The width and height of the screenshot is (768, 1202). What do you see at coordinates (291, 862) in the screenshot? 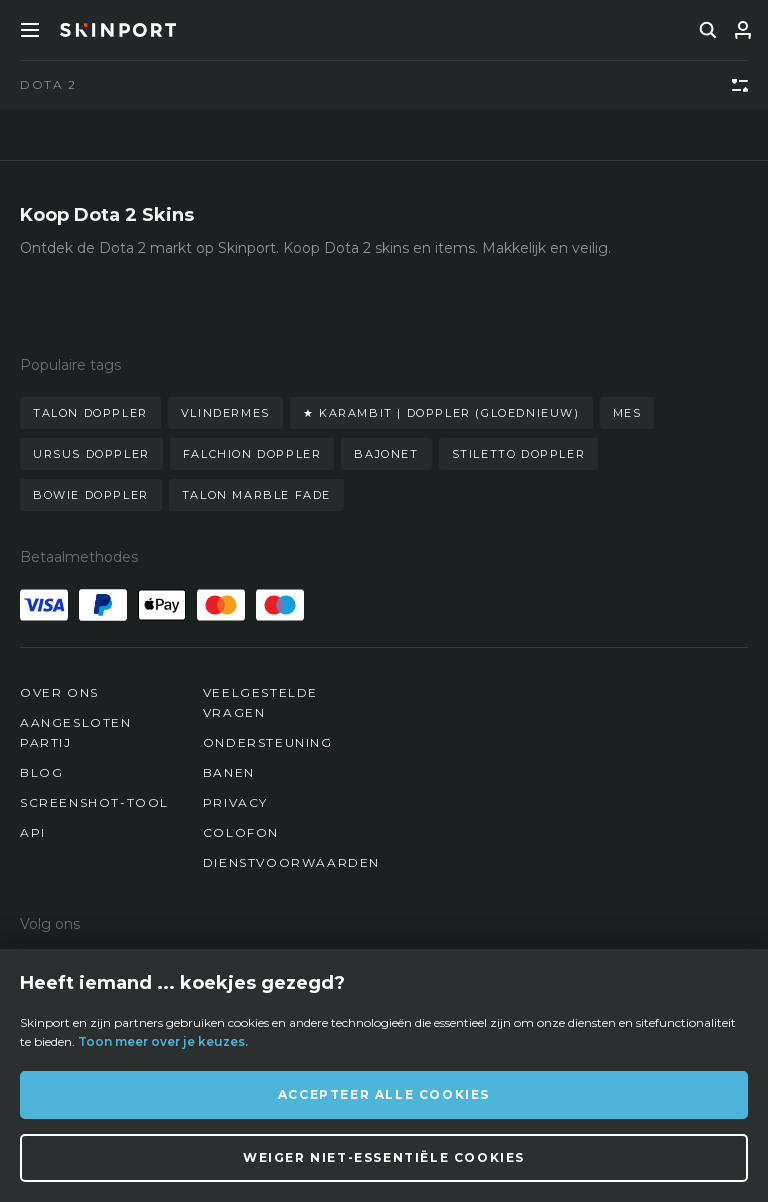
I see `Dienstvoorwaarden` at bounding box center [291, 862].